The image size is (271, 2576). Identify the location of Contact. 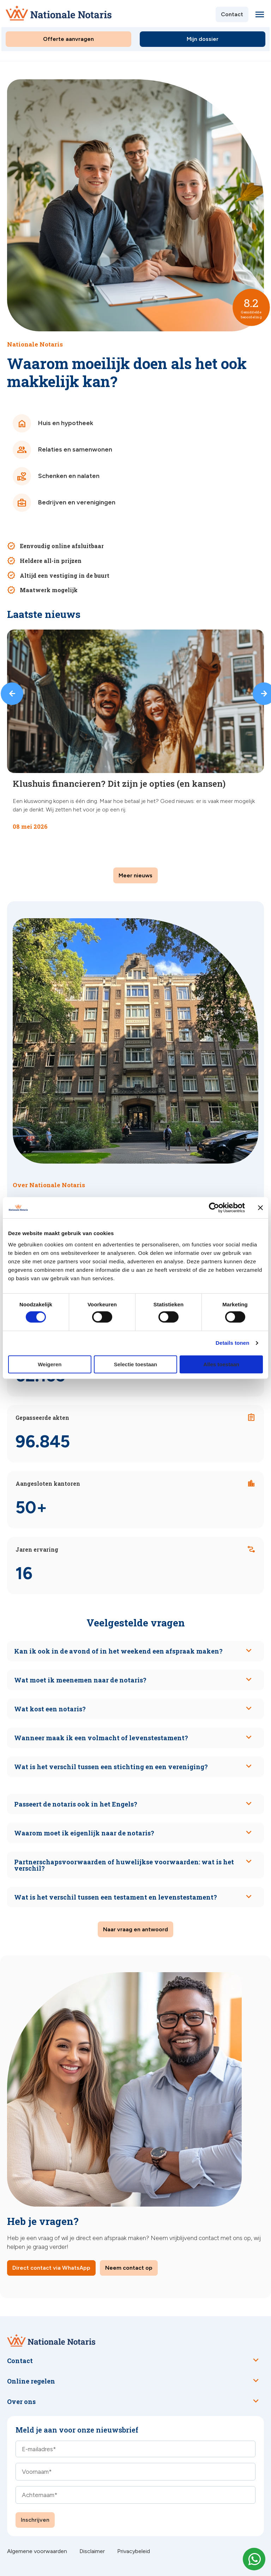
(232, 14).